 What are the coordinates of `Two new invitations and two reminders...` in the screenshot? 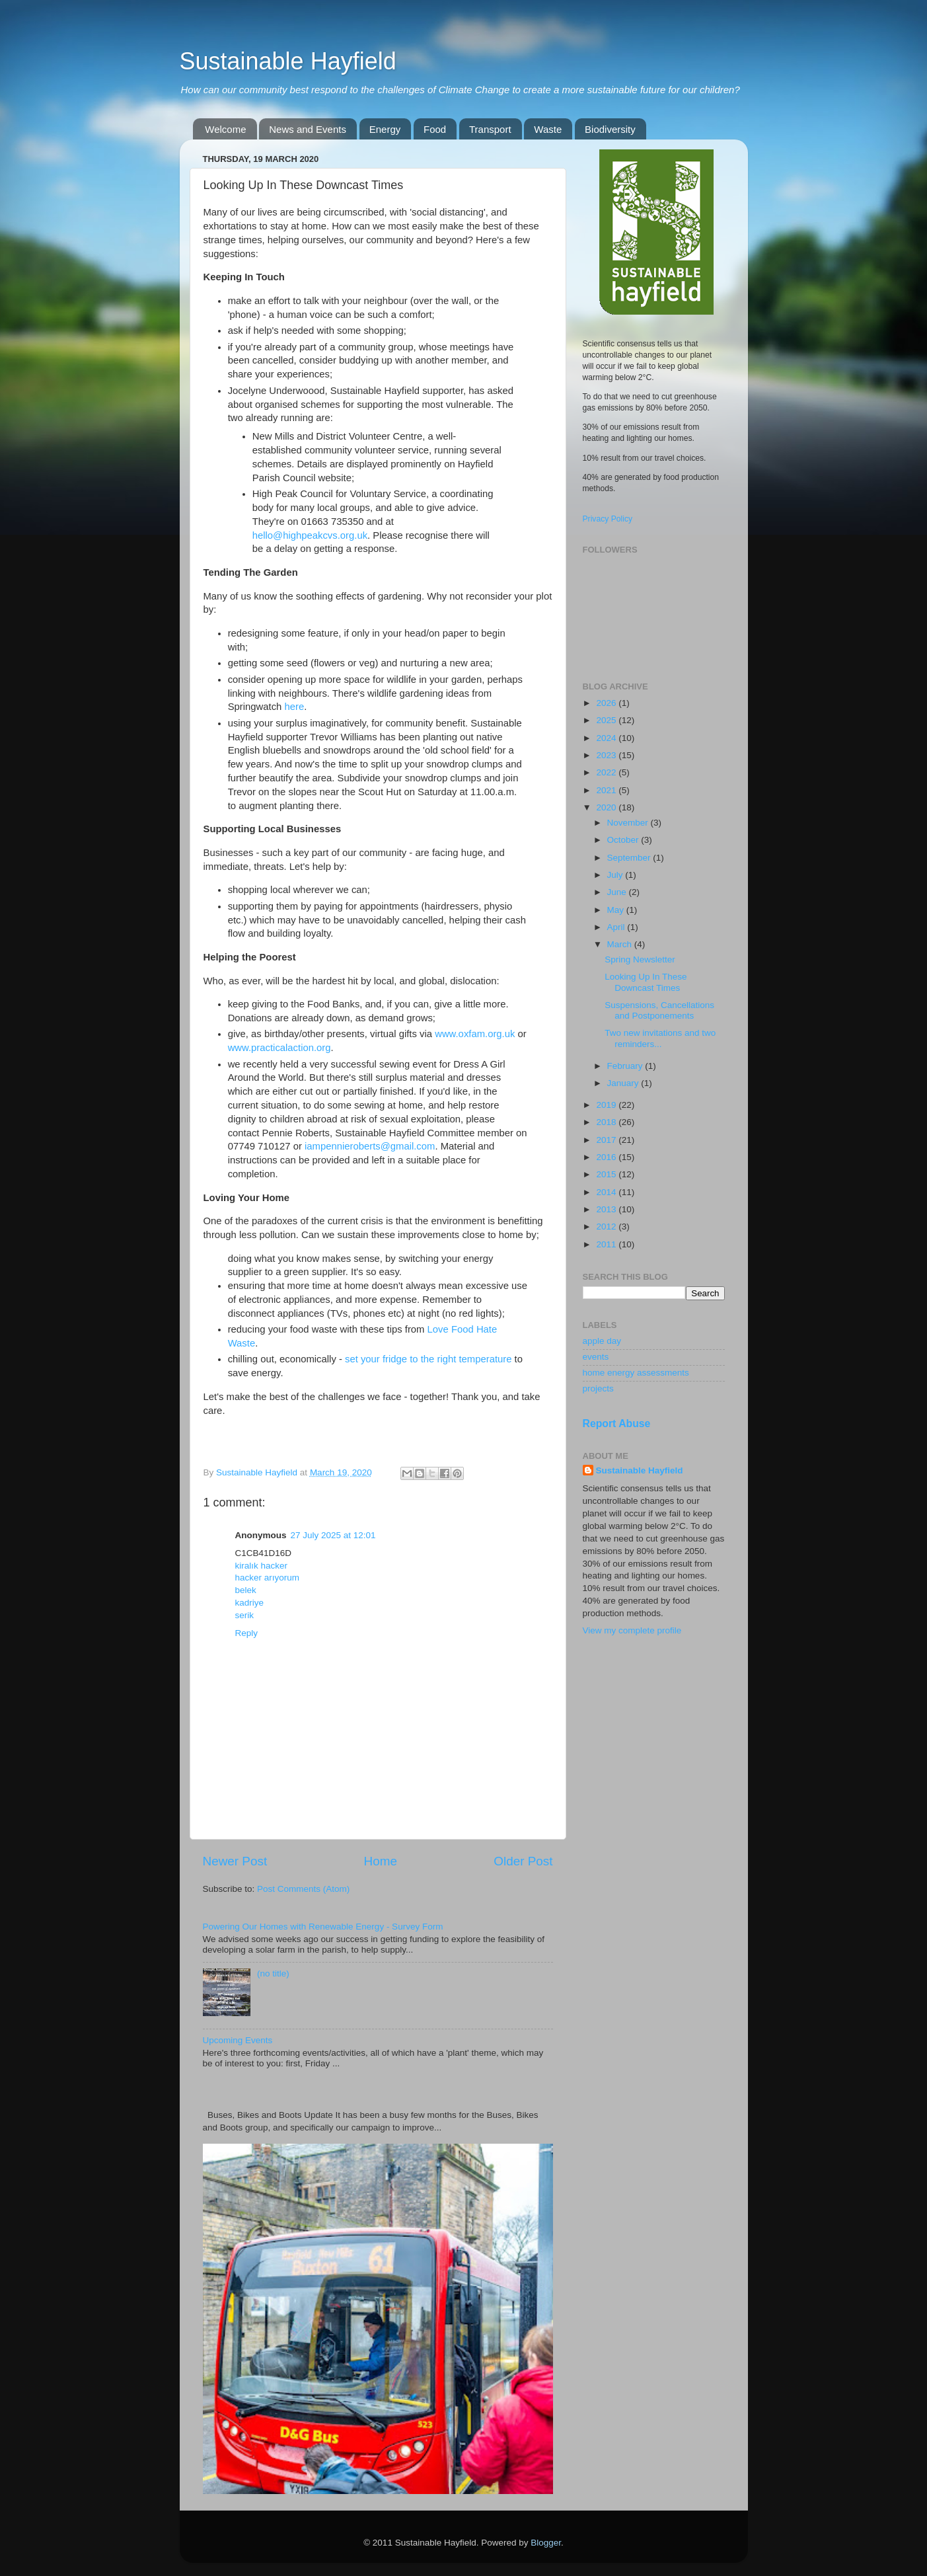 It's located at (660, 1038).